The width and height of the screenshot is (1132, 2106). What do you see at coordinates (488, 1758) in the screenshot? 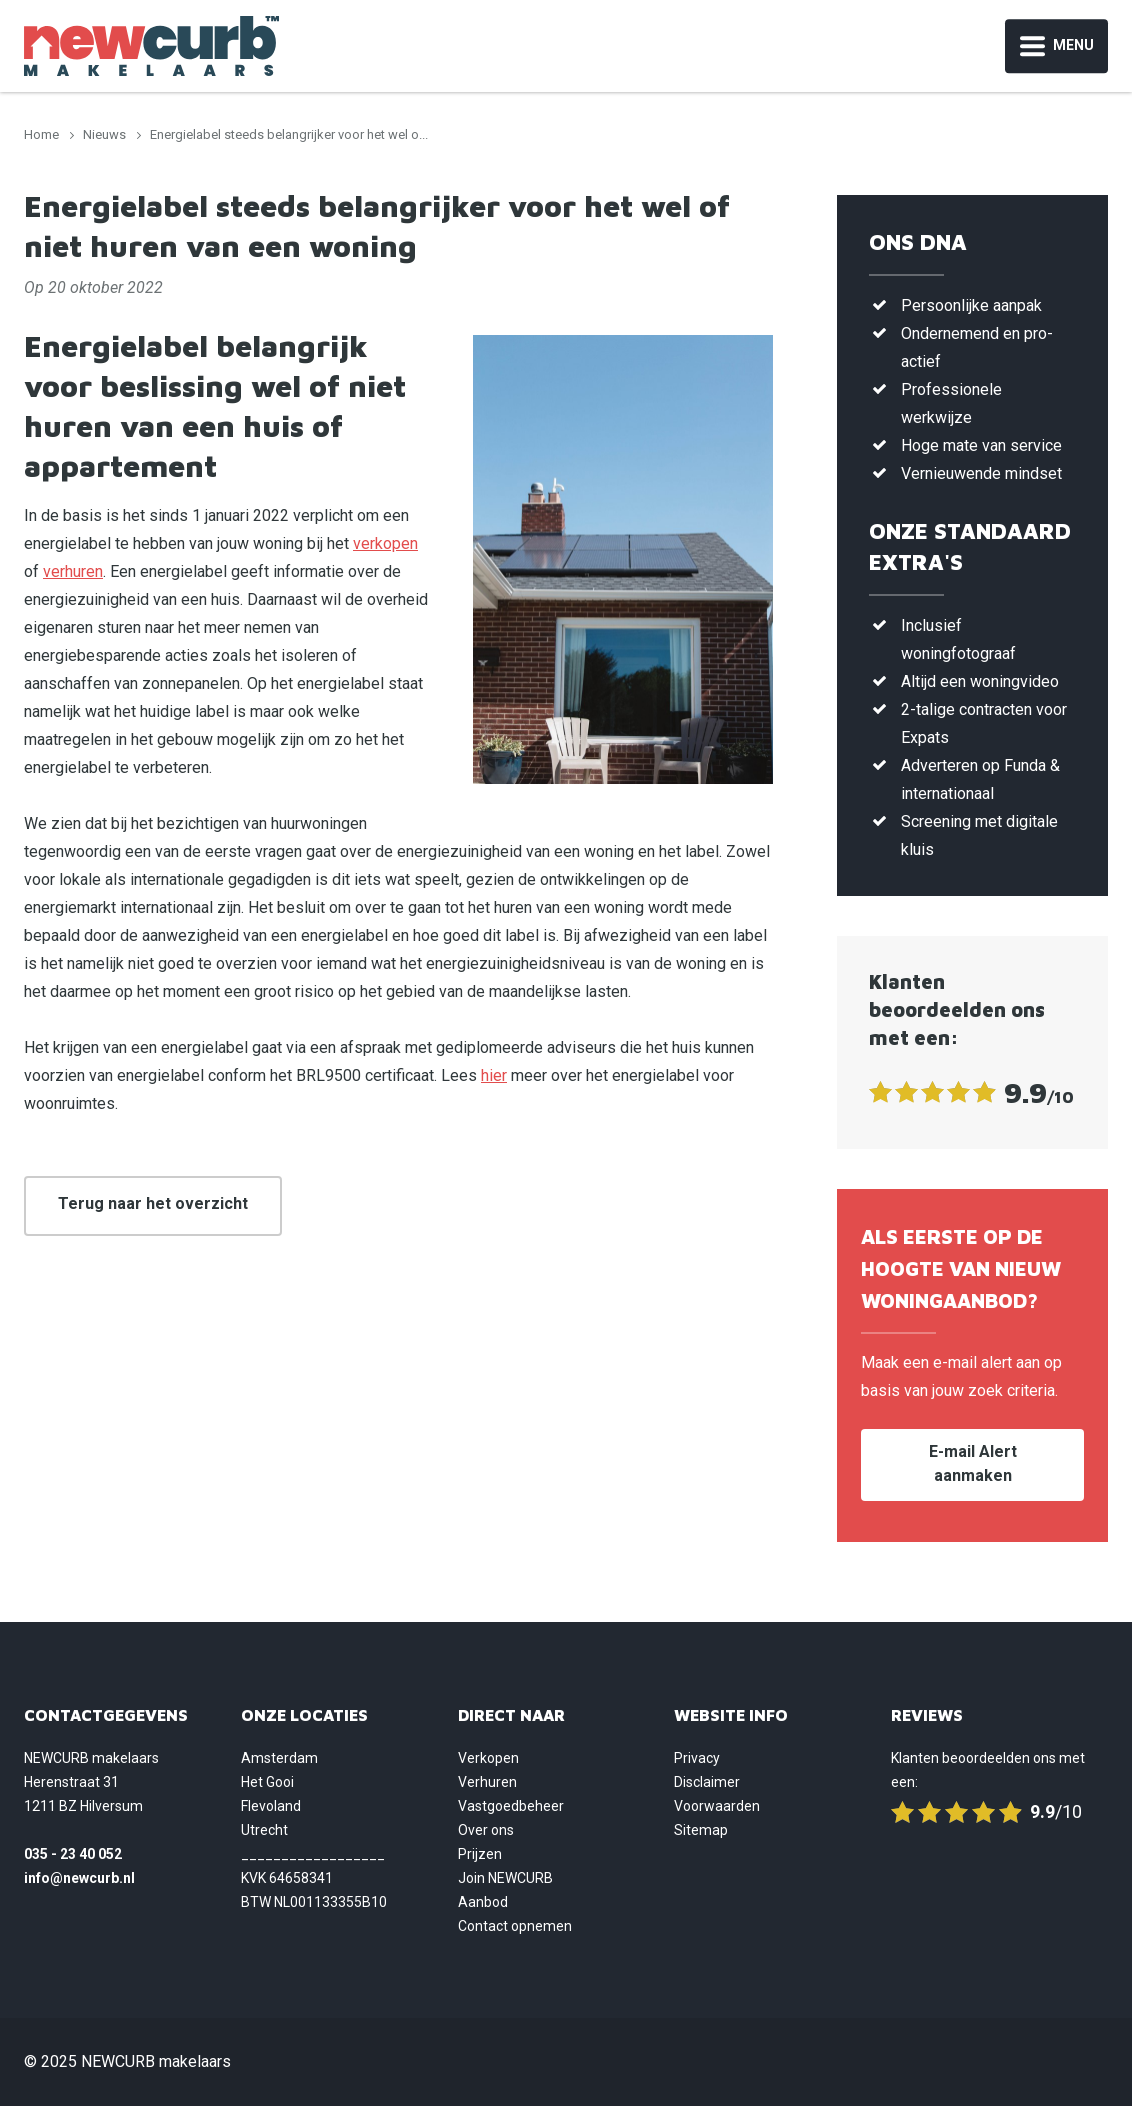
I see `Verkopen` at bounding box center [488, 1758].